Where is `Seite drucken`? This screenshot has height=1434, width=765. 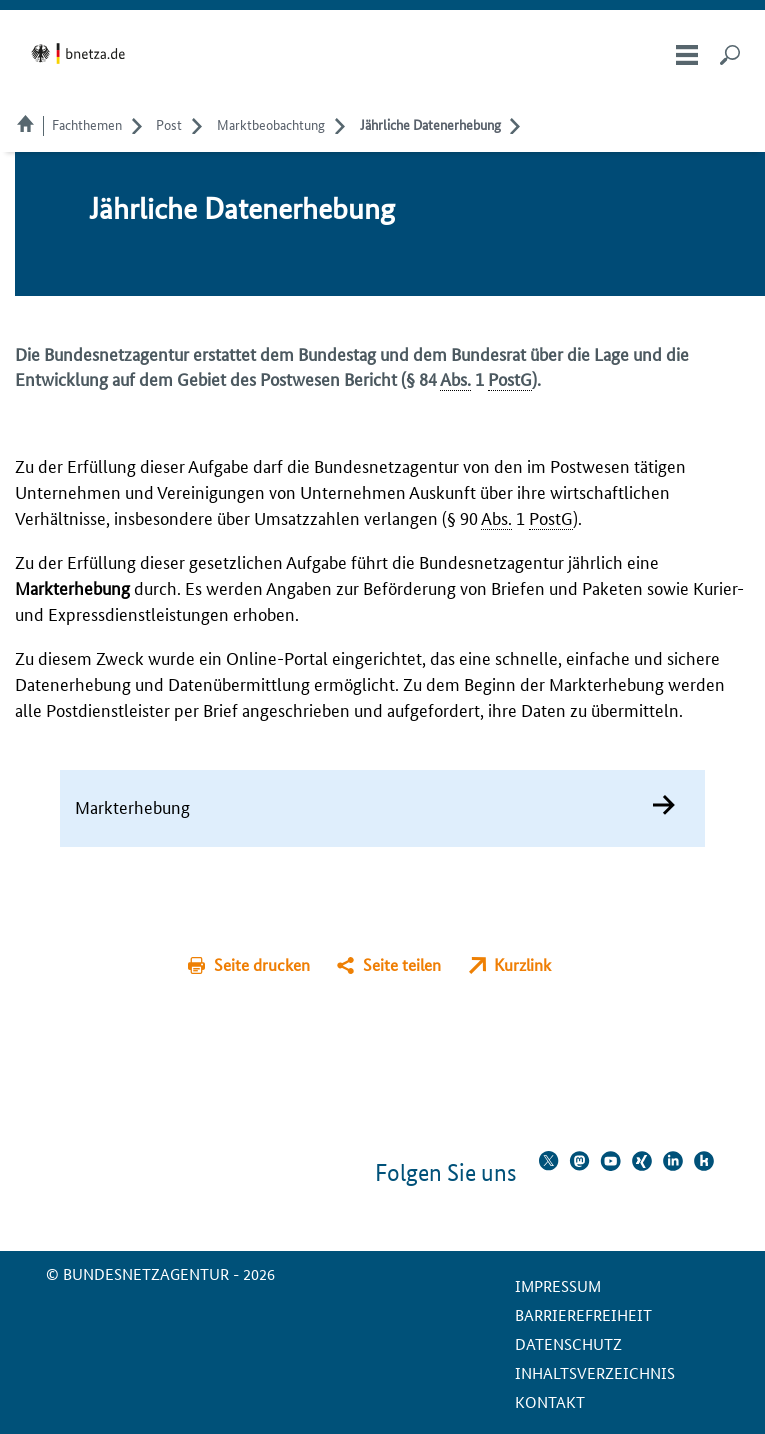 Seite drucken is located at coordinates (262, 964).